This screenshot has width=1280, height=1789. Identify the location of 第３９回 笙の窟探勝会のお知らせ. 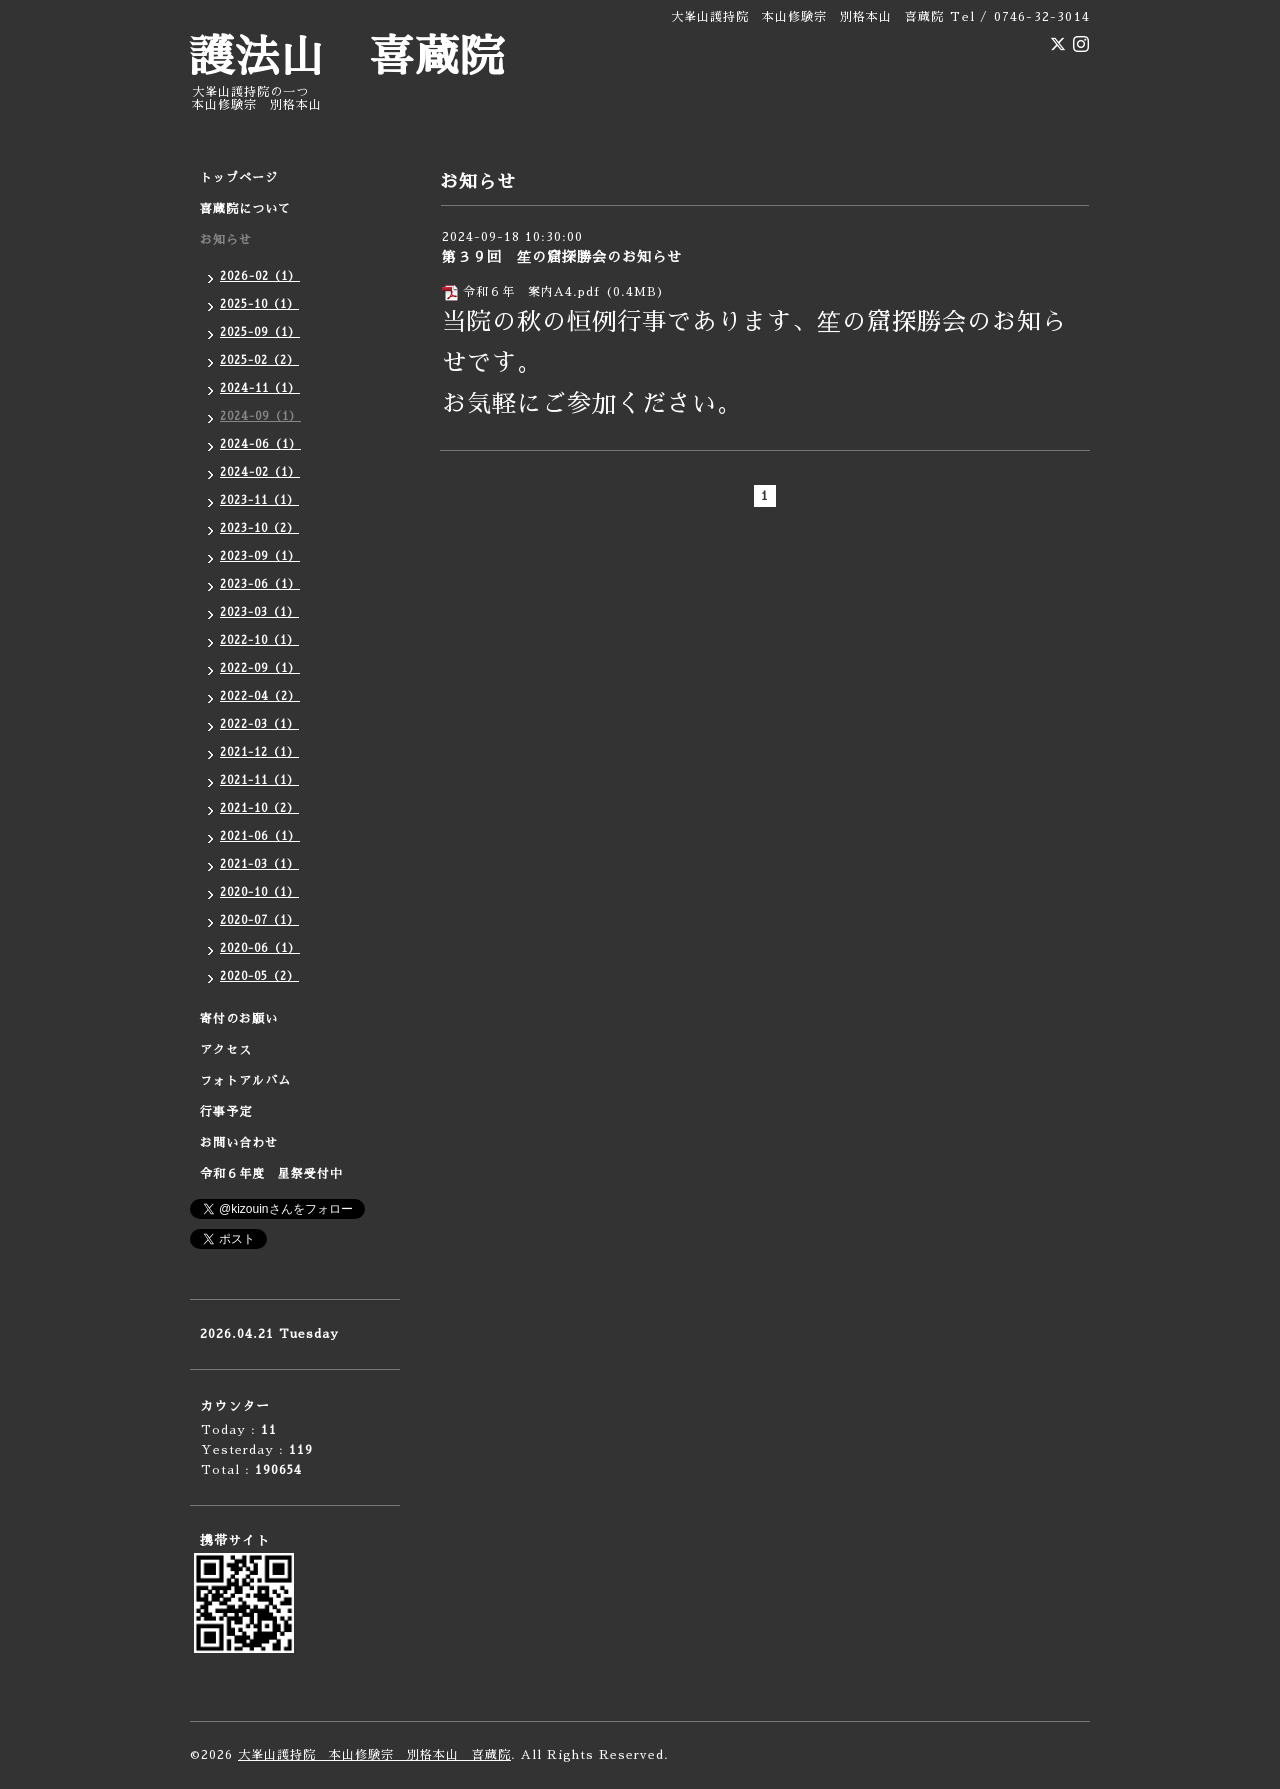
(562, 257).